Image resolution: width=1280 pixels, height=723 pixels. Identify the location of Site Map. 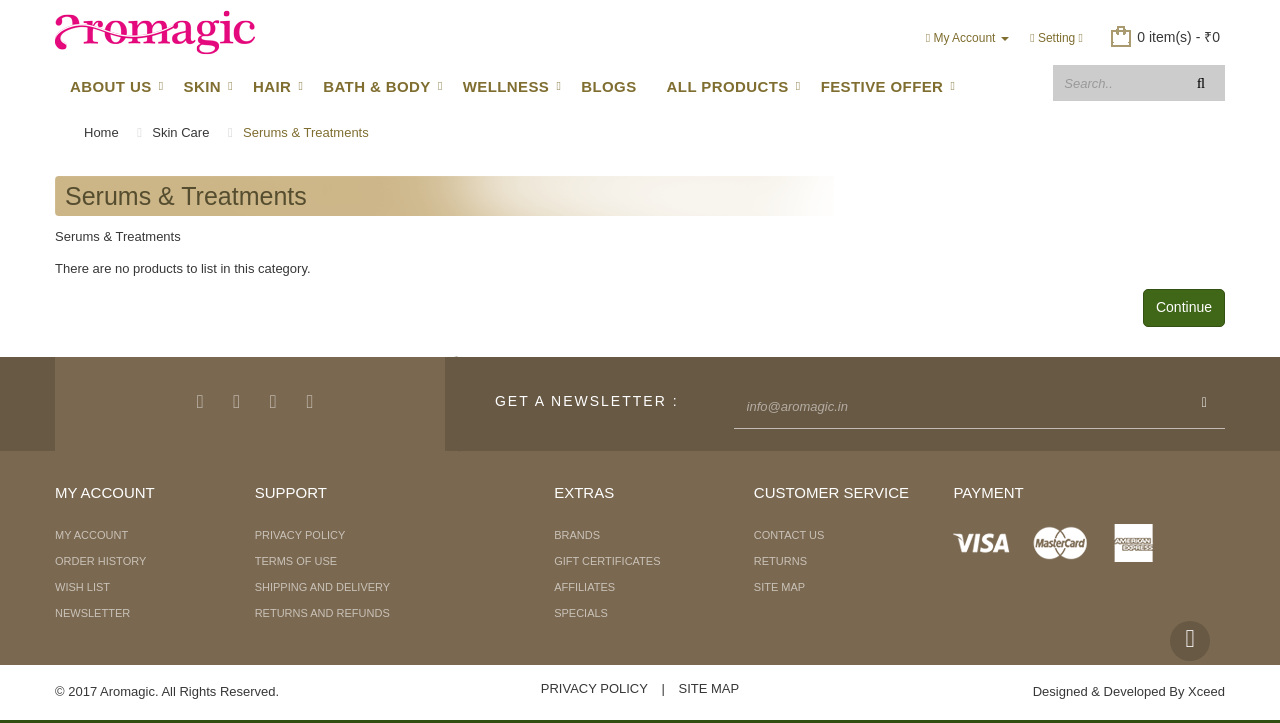
(779, 587).